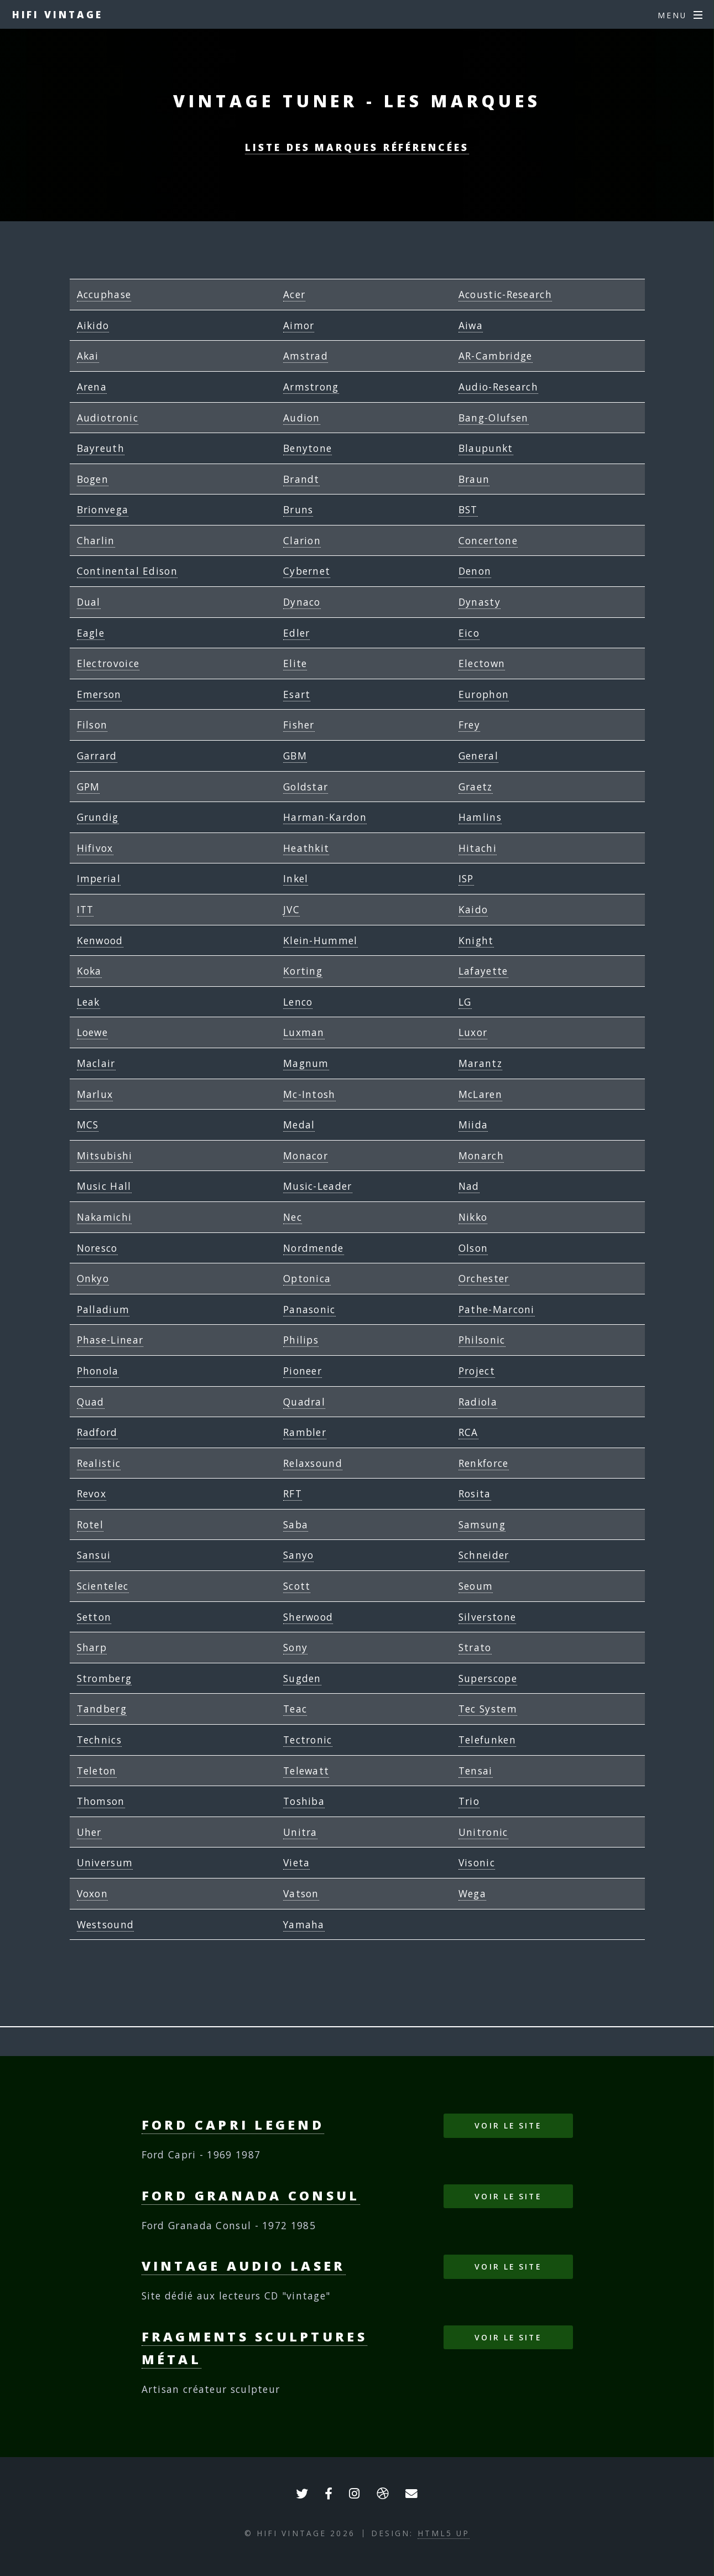 The width and height of the screenshot is (714, 2576). What do you see at coordinates (469, 1186) in the screenshot?
I see `Nad` at bounding box center [469, 1186].